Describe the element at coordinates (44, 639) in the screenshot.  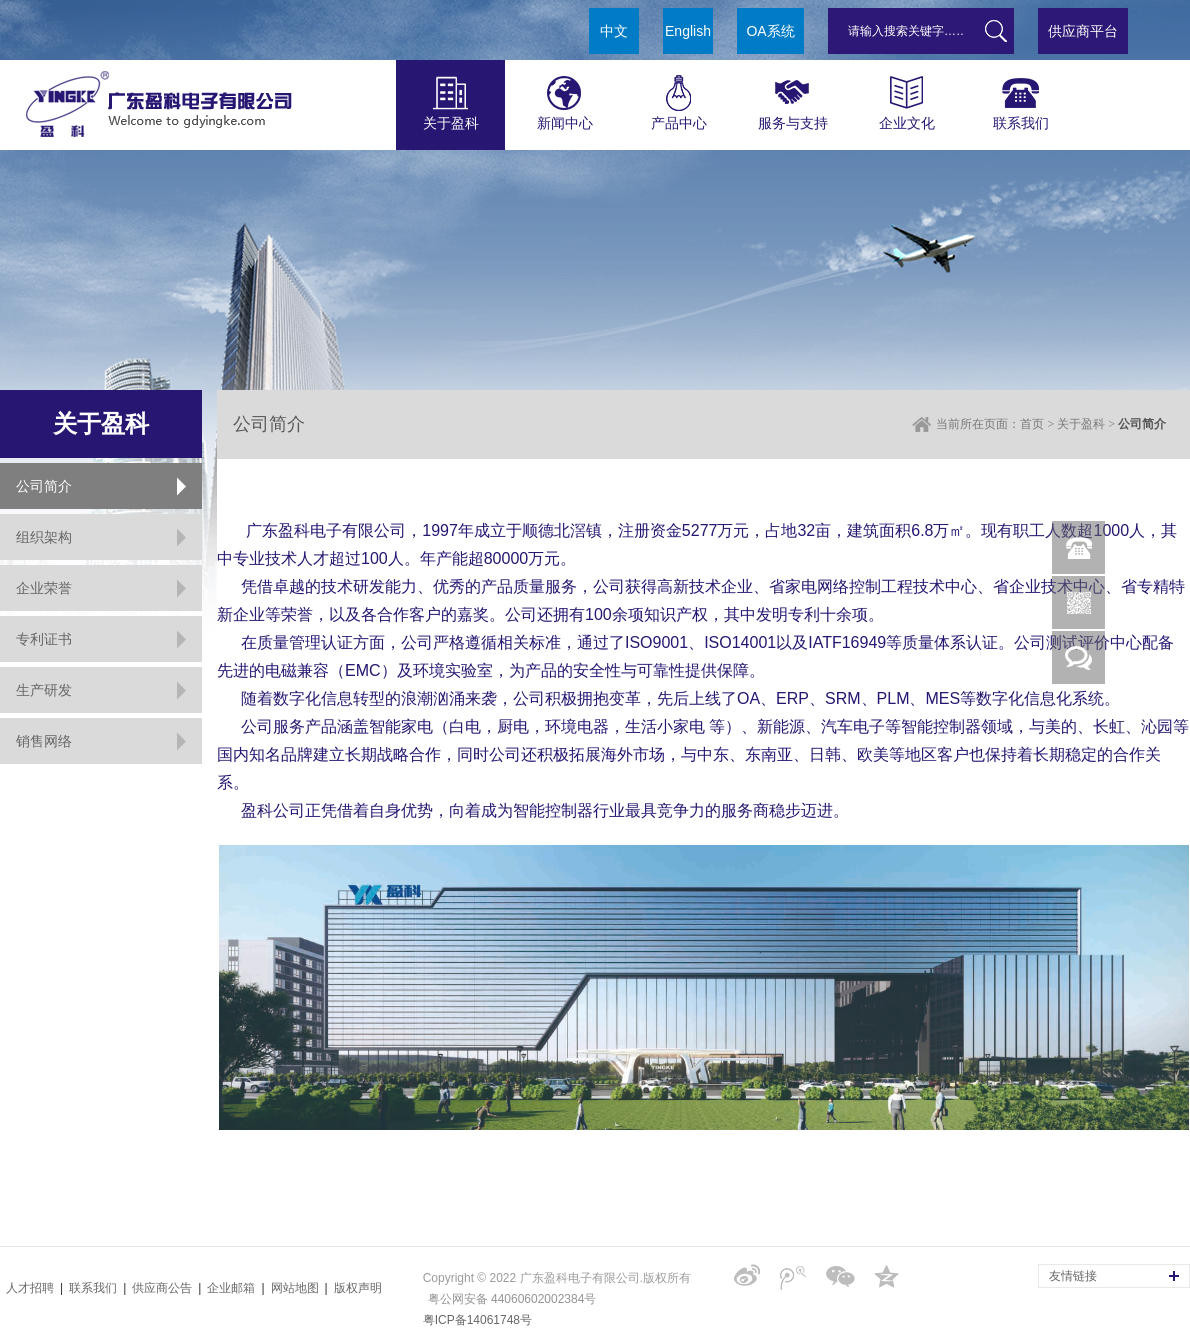
I see `专利证书` at that location.